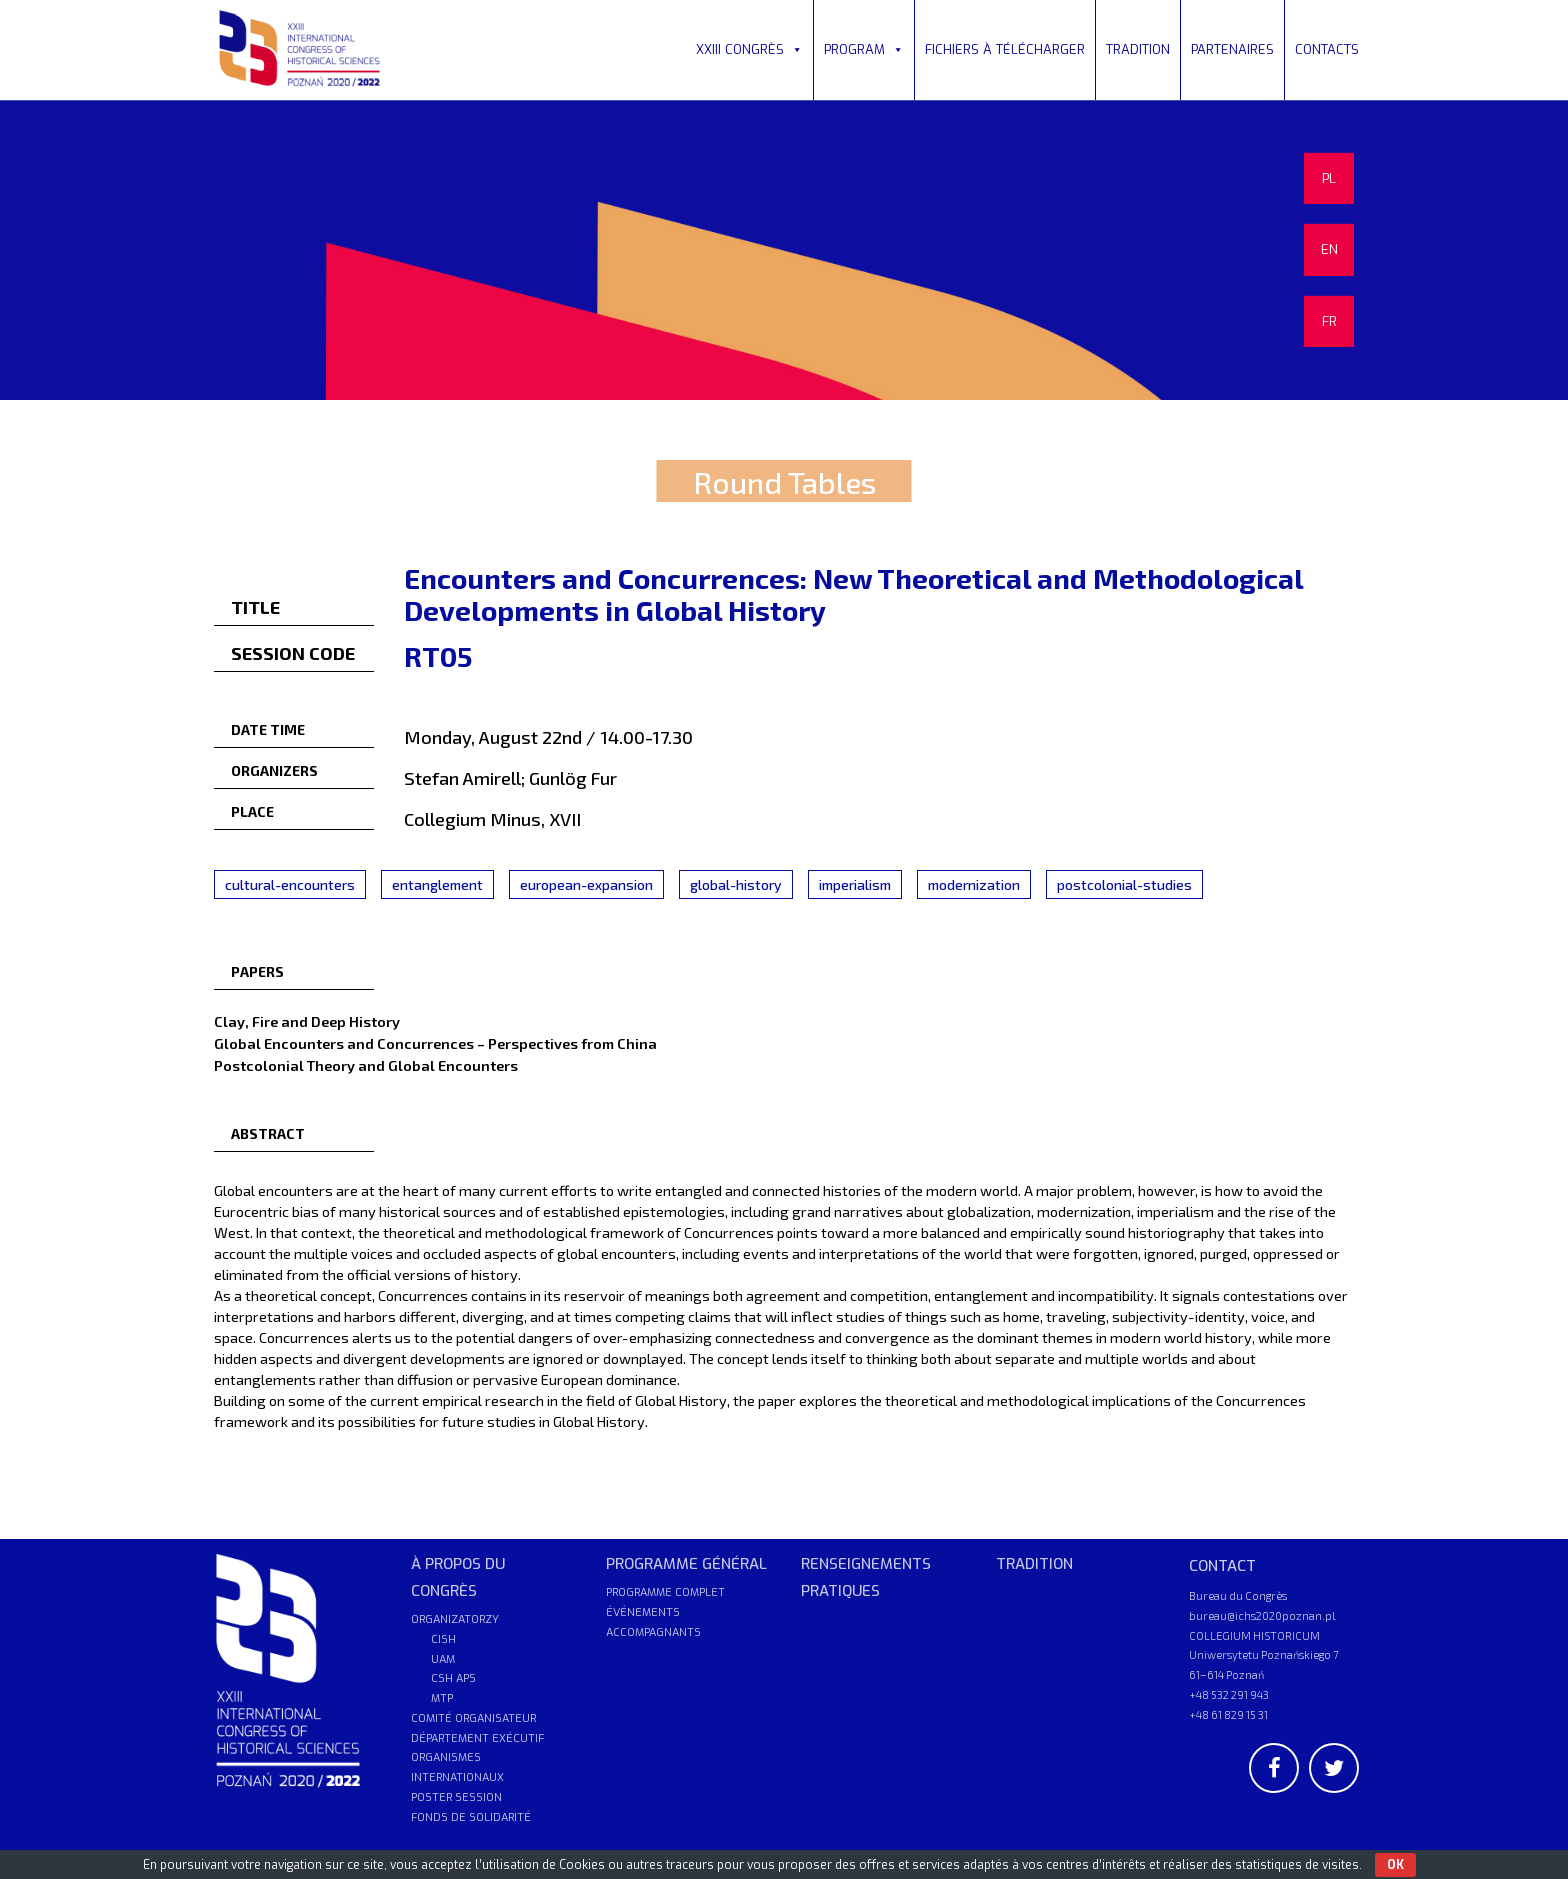 The image size is (1568, 1879). Describe the element at coordinates (366, 1065) in the screenshot. I see `Postcolonial Theory and Global Encounters` at that location.